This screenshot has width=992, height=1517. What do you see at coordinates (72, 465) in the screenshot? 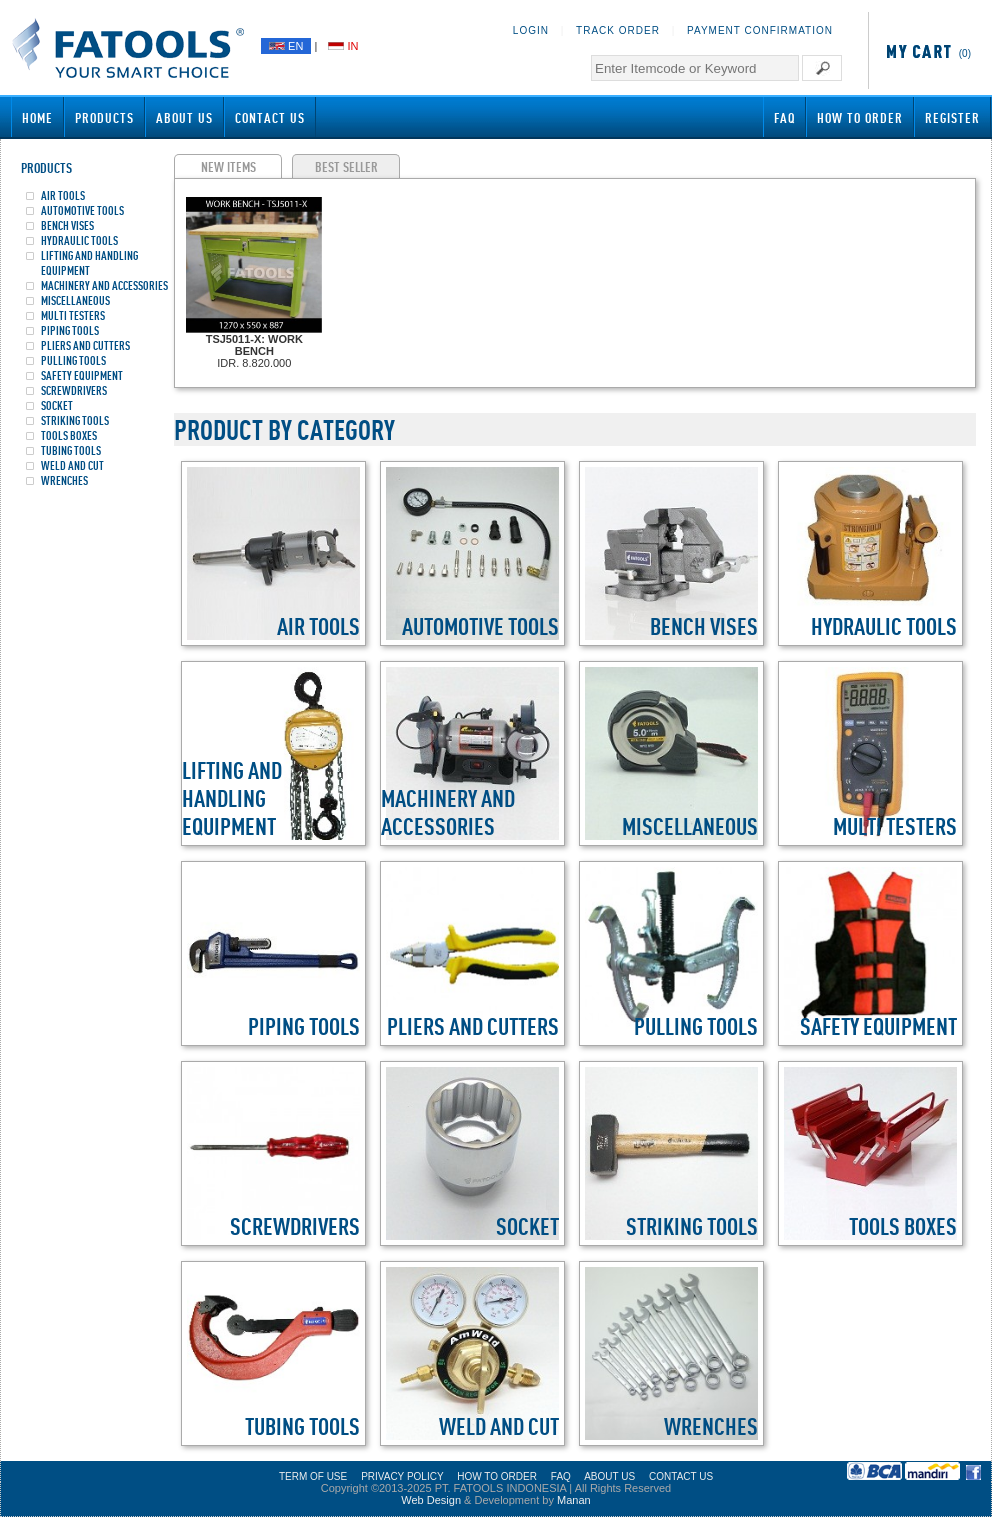
I see `WELD AND CUT` at bounding box center [72, 465].